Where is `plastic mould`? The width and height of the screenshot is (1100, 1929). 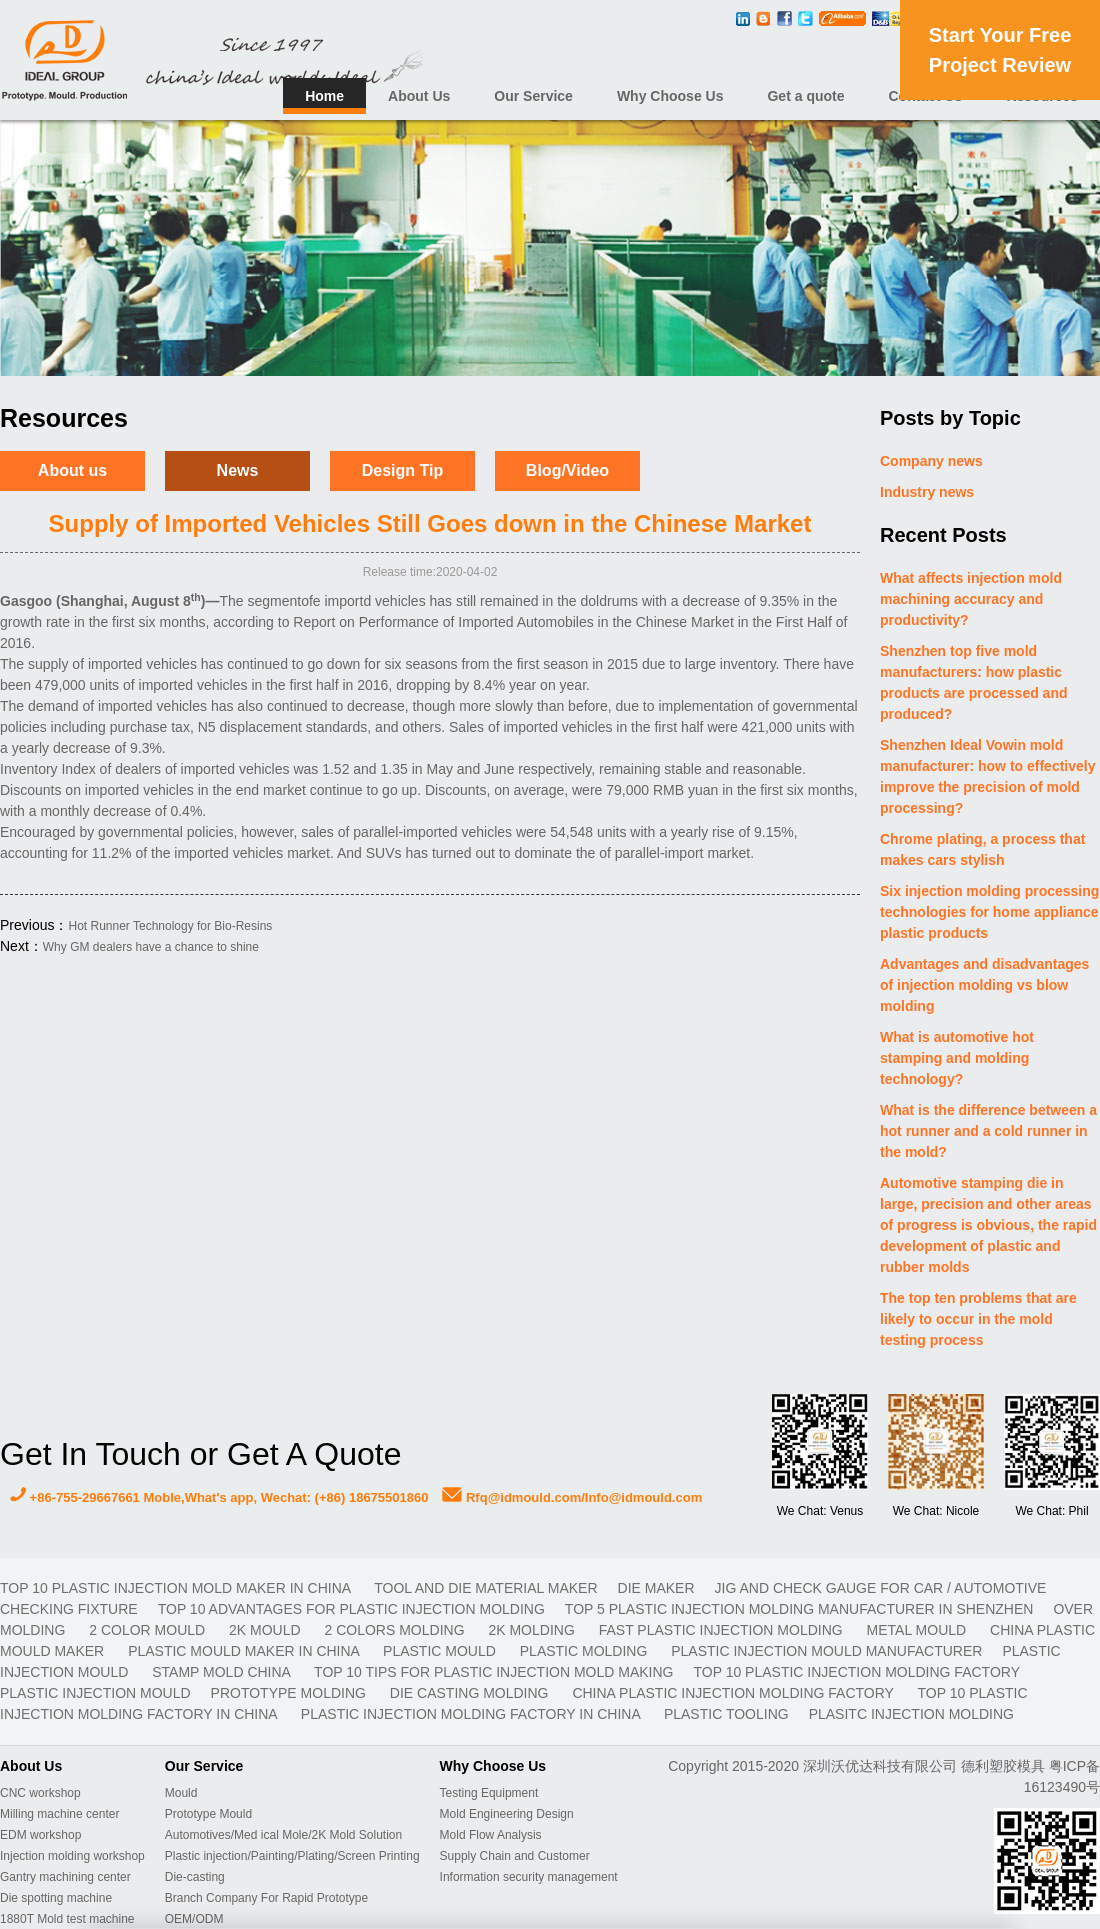 plastic mould is located at coordinates (441, 1651).